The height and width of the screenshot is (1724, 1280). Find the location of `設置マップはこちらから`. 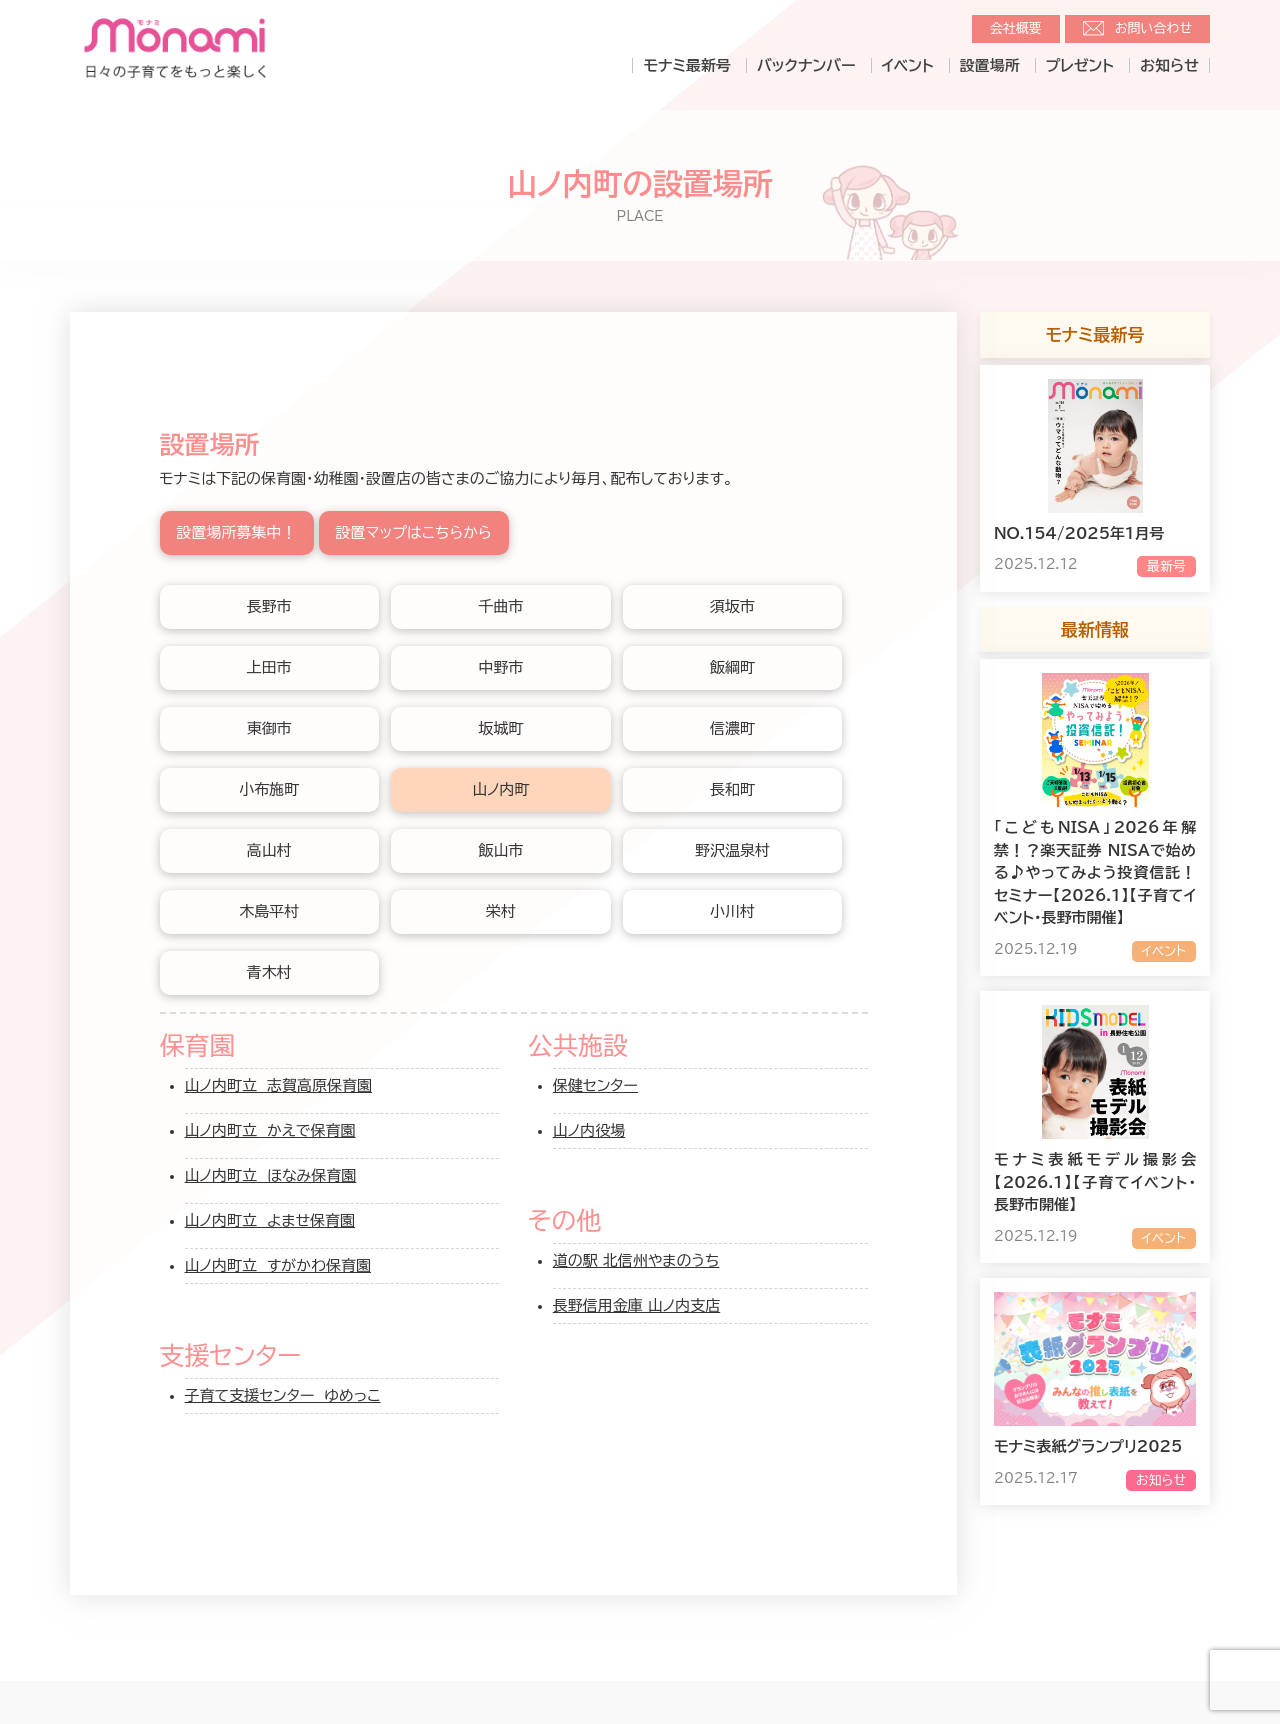

設置マップはこちらから is located at coordinates (414, 532).